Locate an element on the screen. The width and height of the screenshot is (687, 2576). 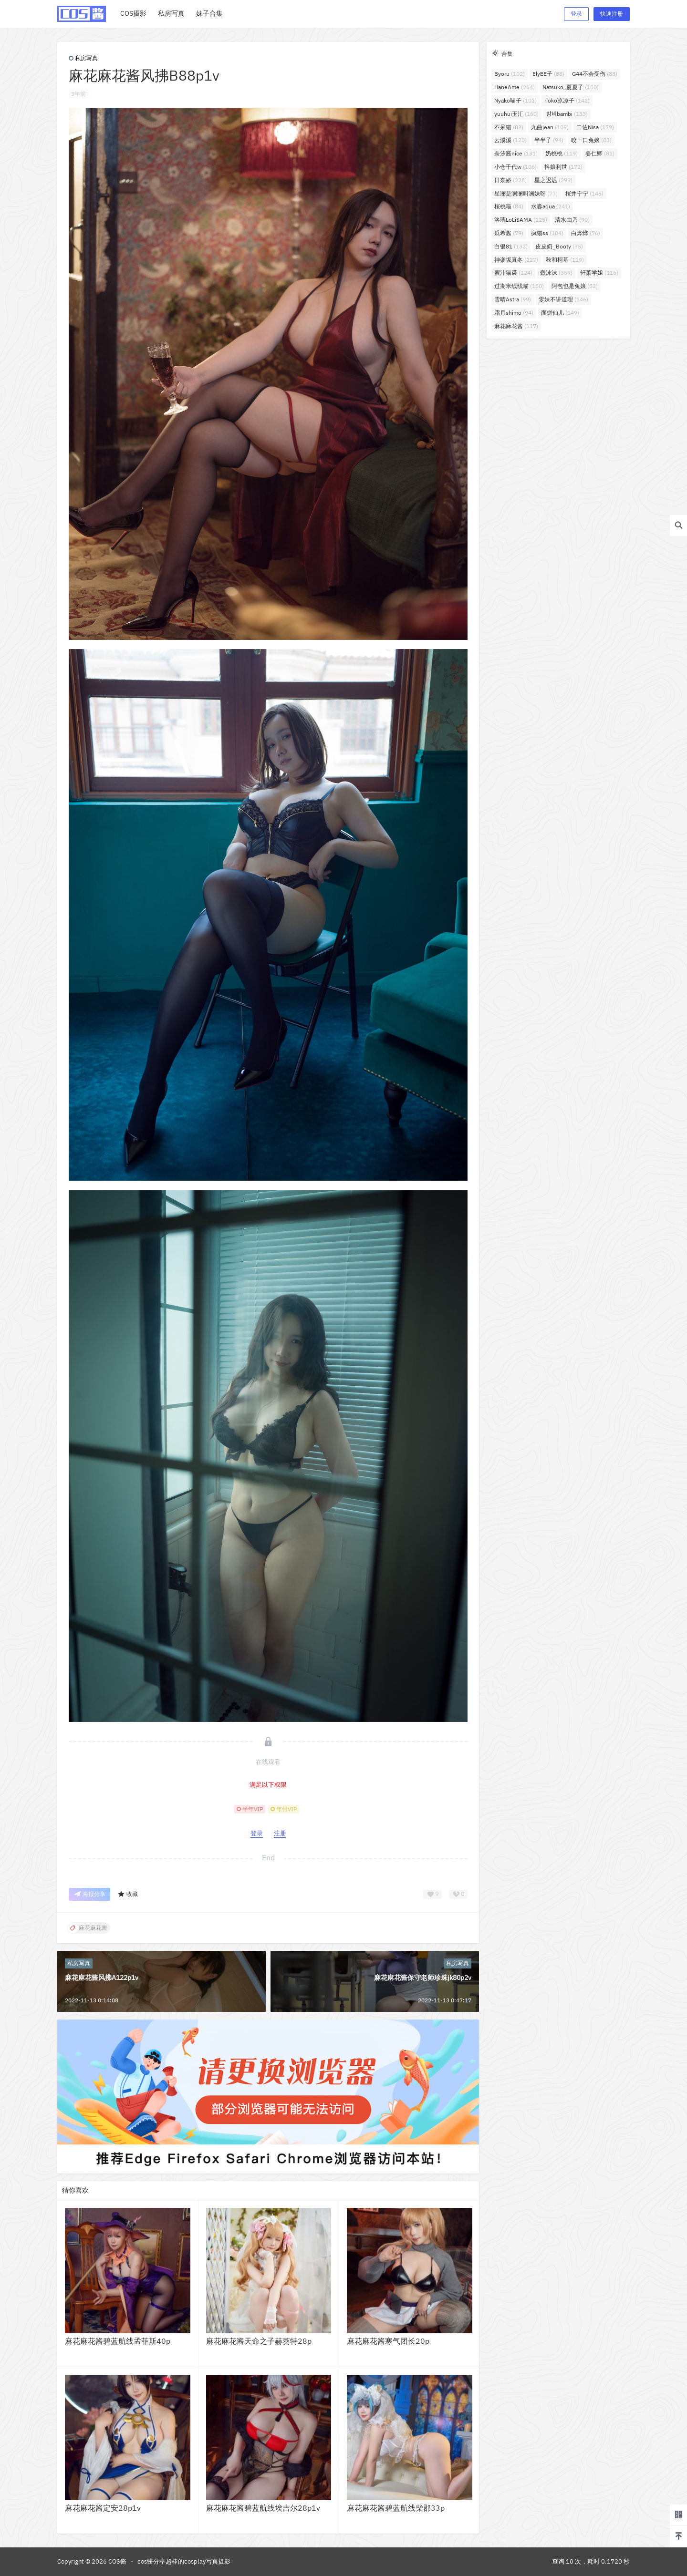
yuuhui玉汇 [yuuhui玉汇 (160个项目)] is located at coordinates (516, 113).